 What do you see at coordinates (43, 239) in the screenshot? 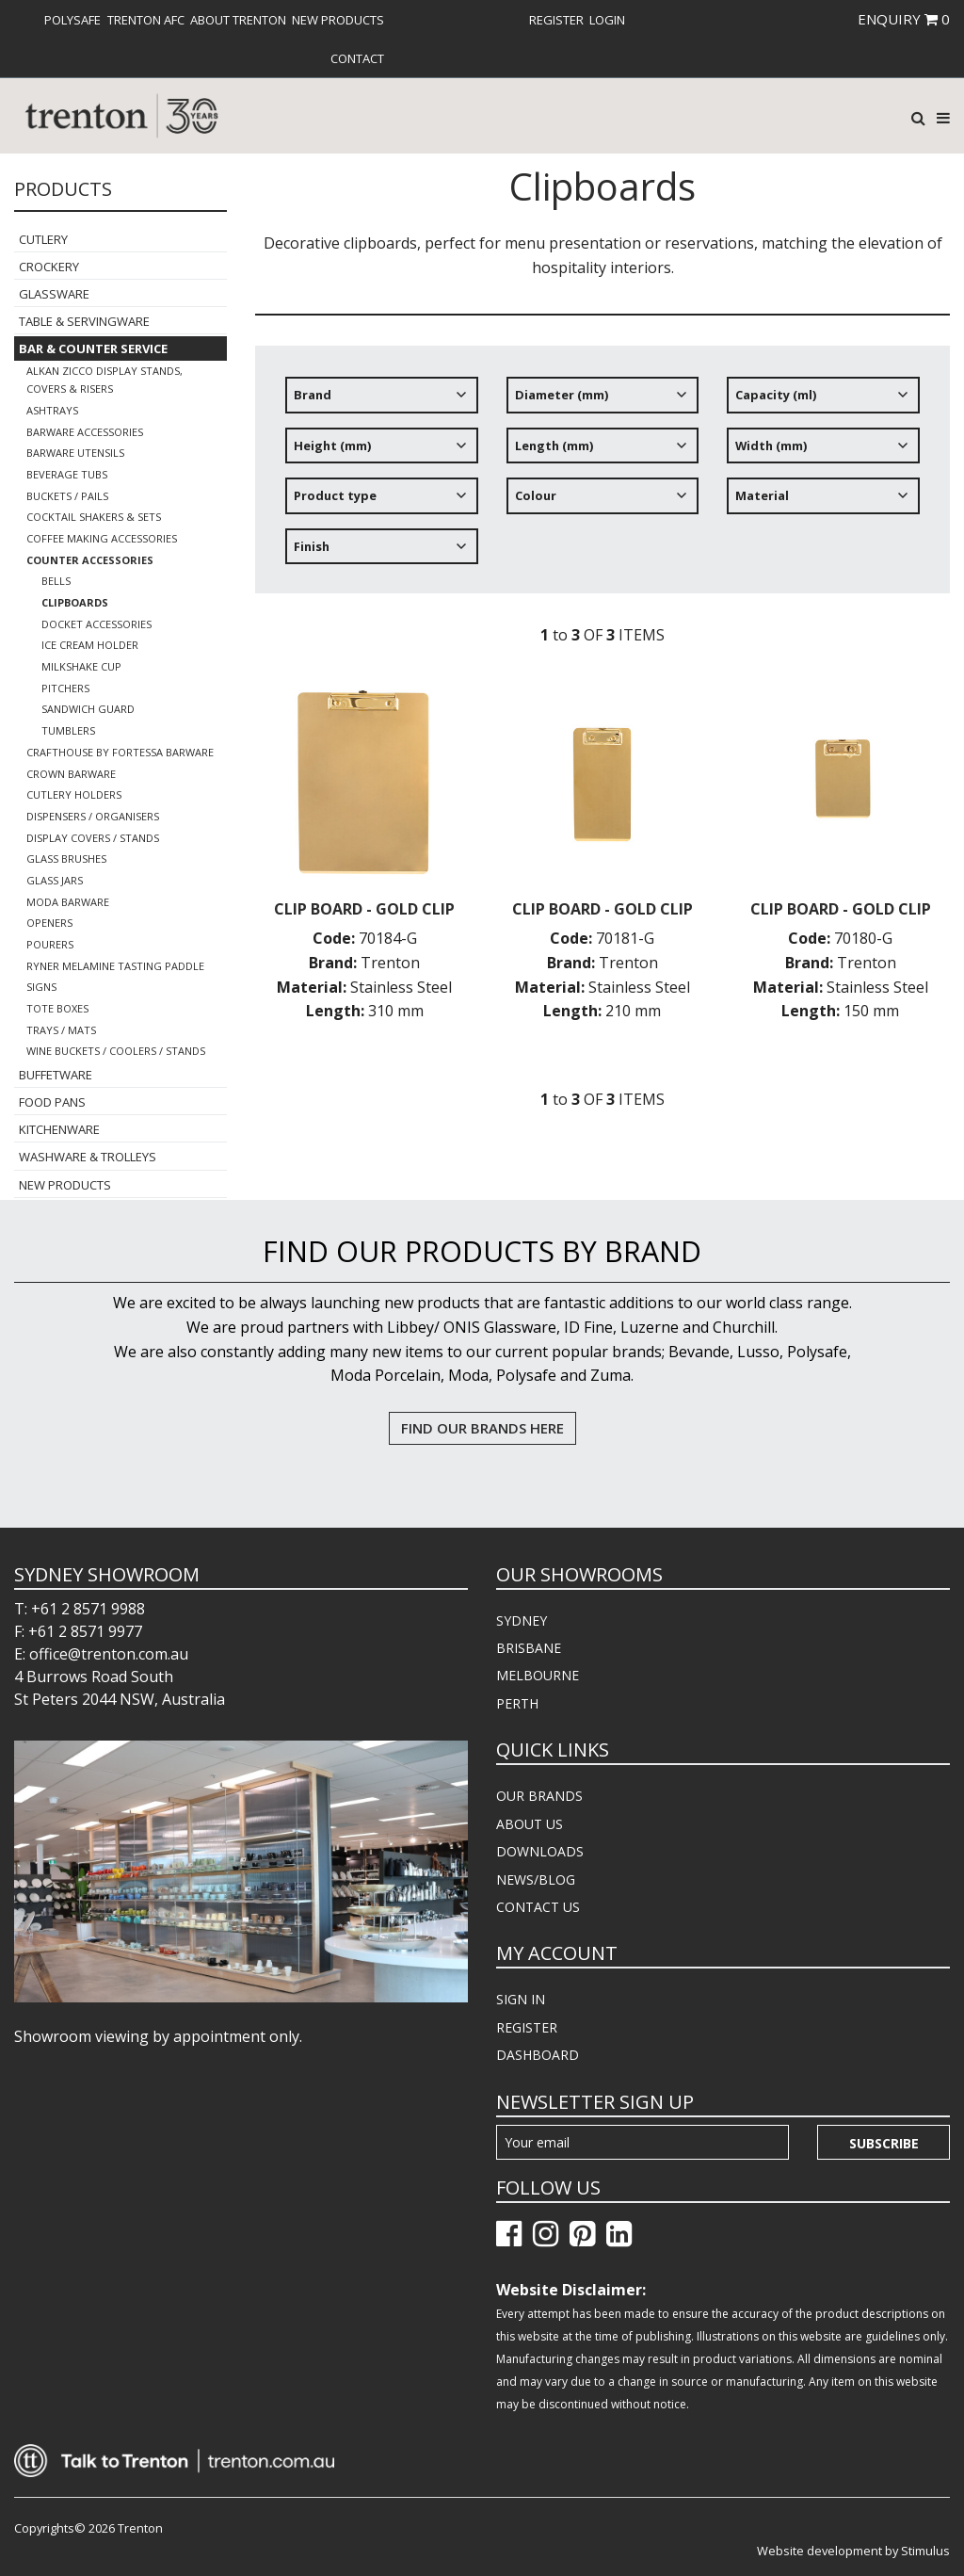
I see `Cutlery` at bounding box center [43, 239].